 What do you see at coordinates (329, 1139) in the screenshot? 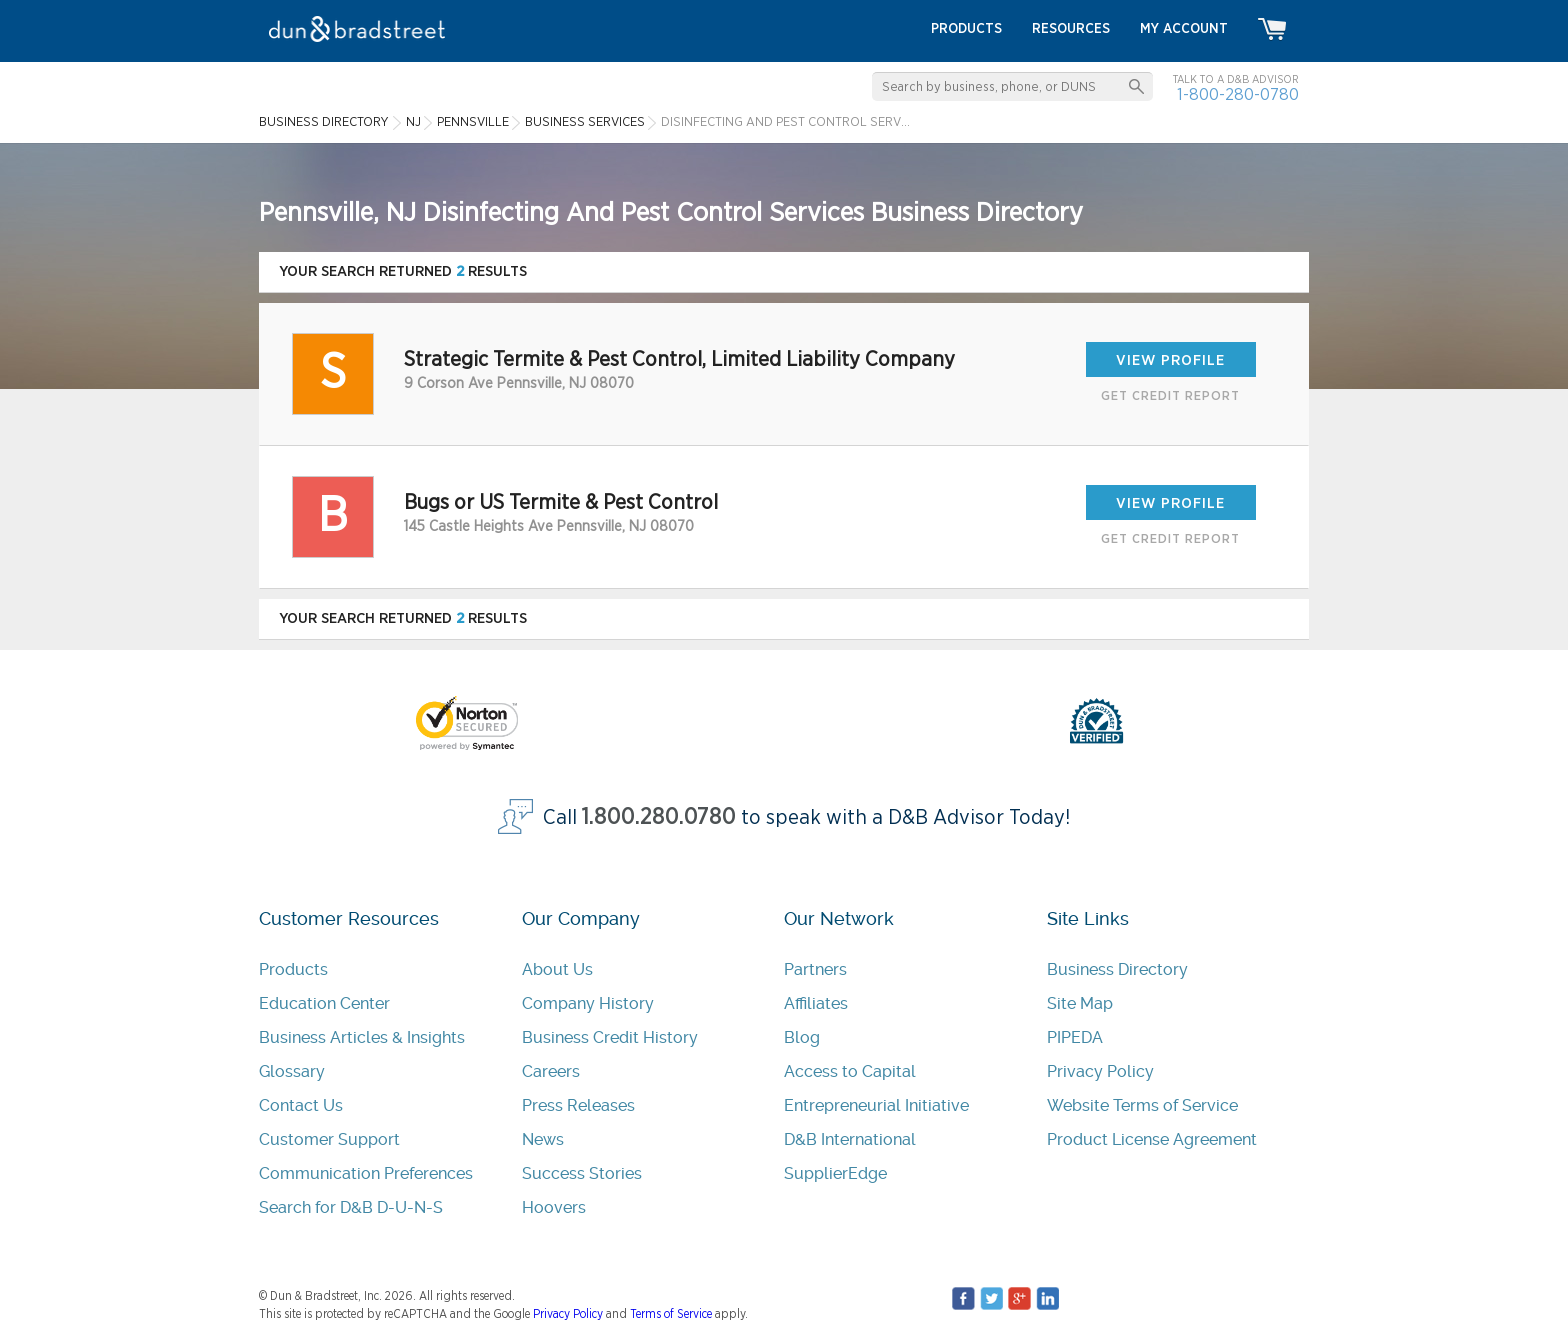
I see `Customer Support` at bounding box center [329, 1139].